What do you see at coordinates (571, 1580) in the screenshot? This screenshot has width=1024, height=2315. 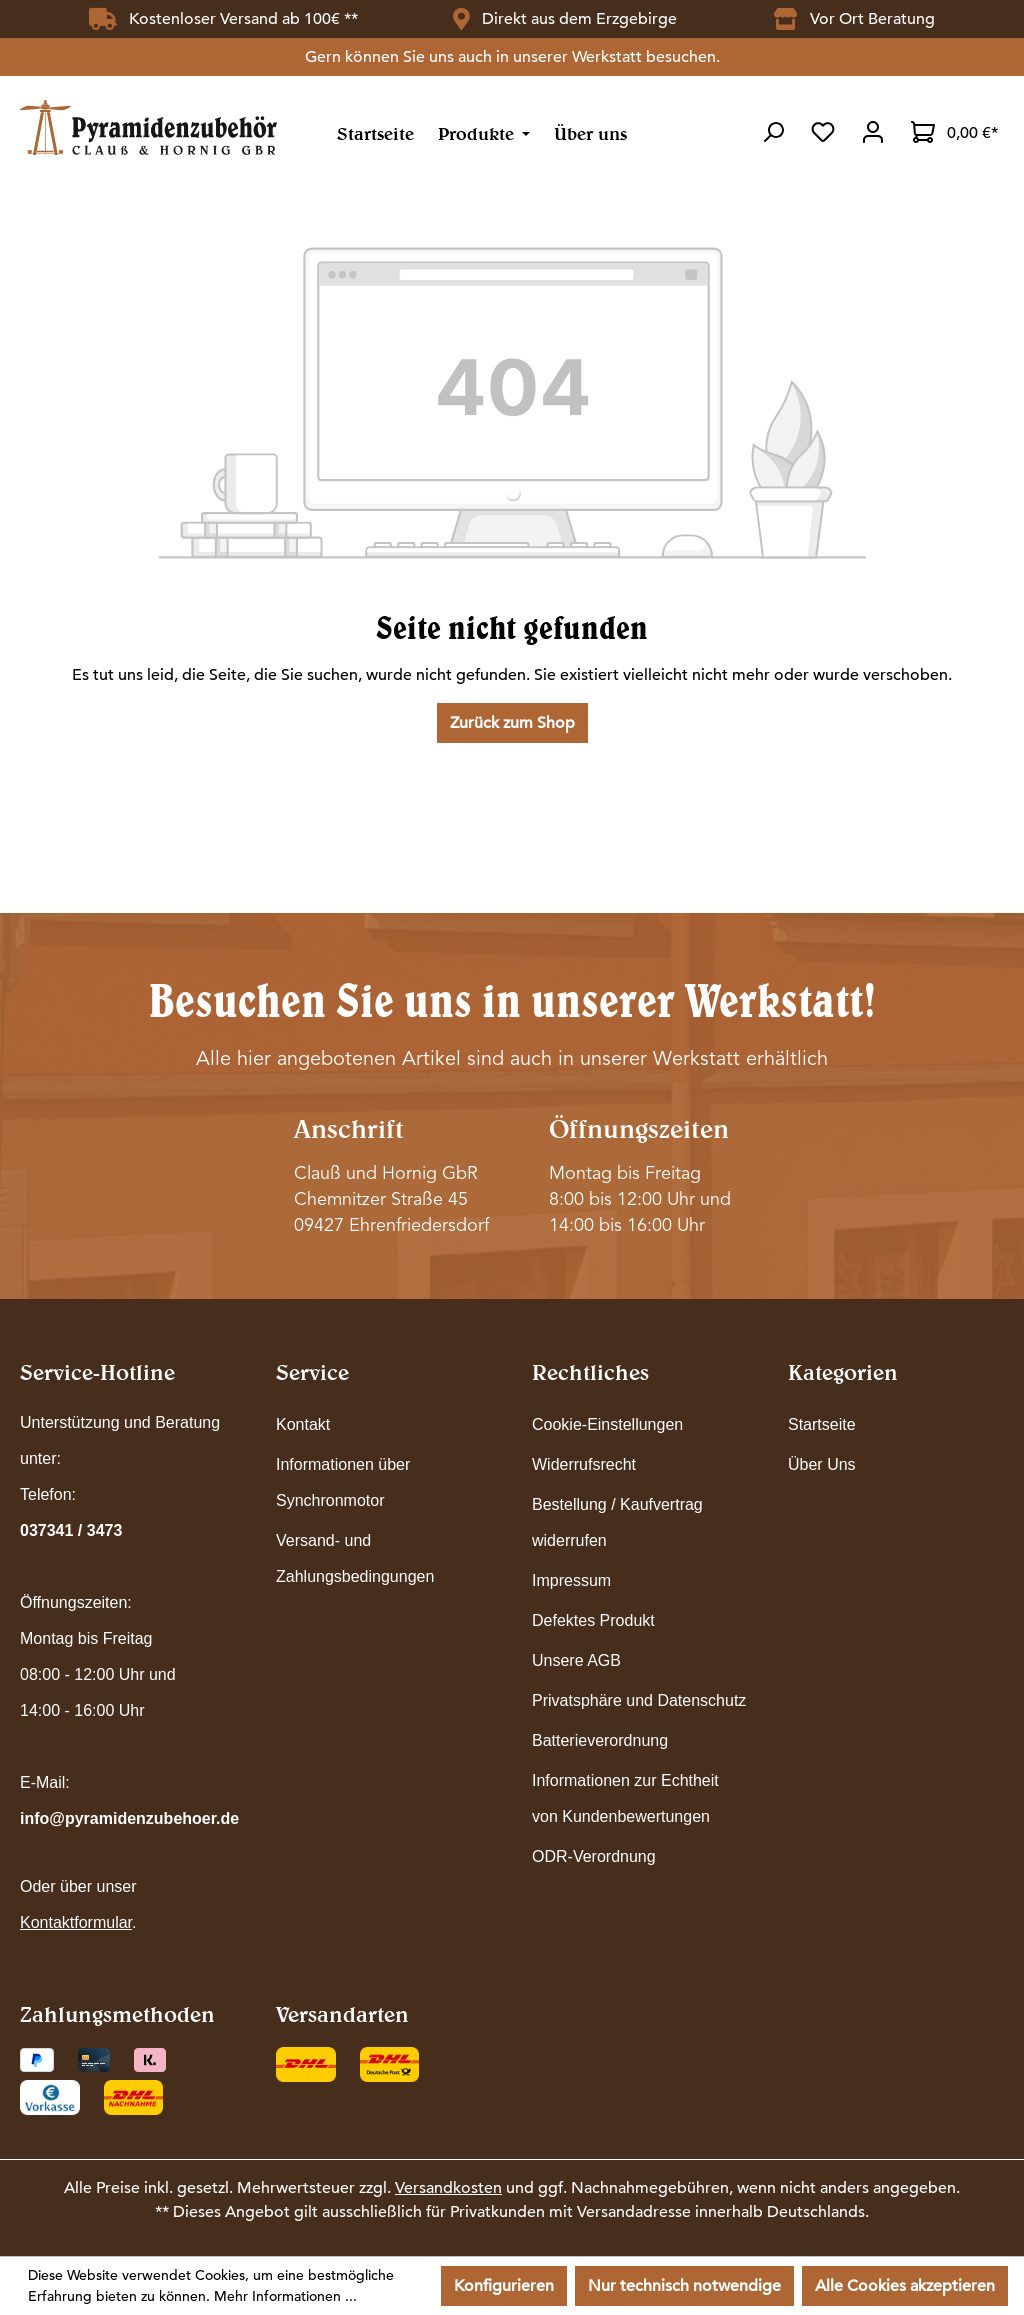 I see `Impressum` at bounding box center [571, 1580].